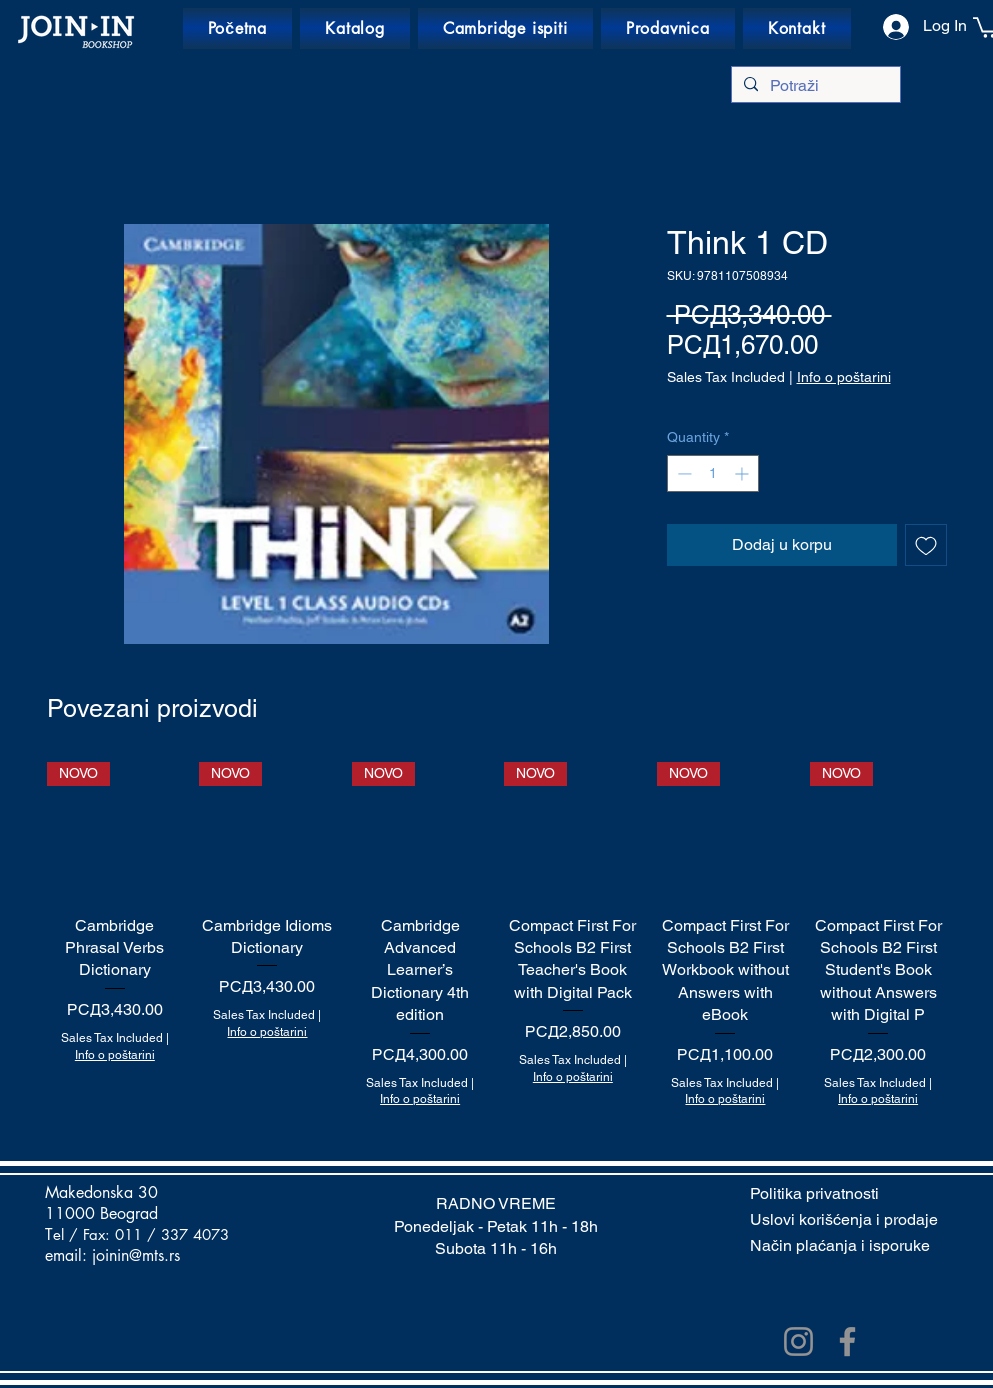 Image resolution: width=993 pixels, height=1388 pixels. Describe the element at coordinates (798, 1341) in the screenshot. I see `[Instagram]` at that location.